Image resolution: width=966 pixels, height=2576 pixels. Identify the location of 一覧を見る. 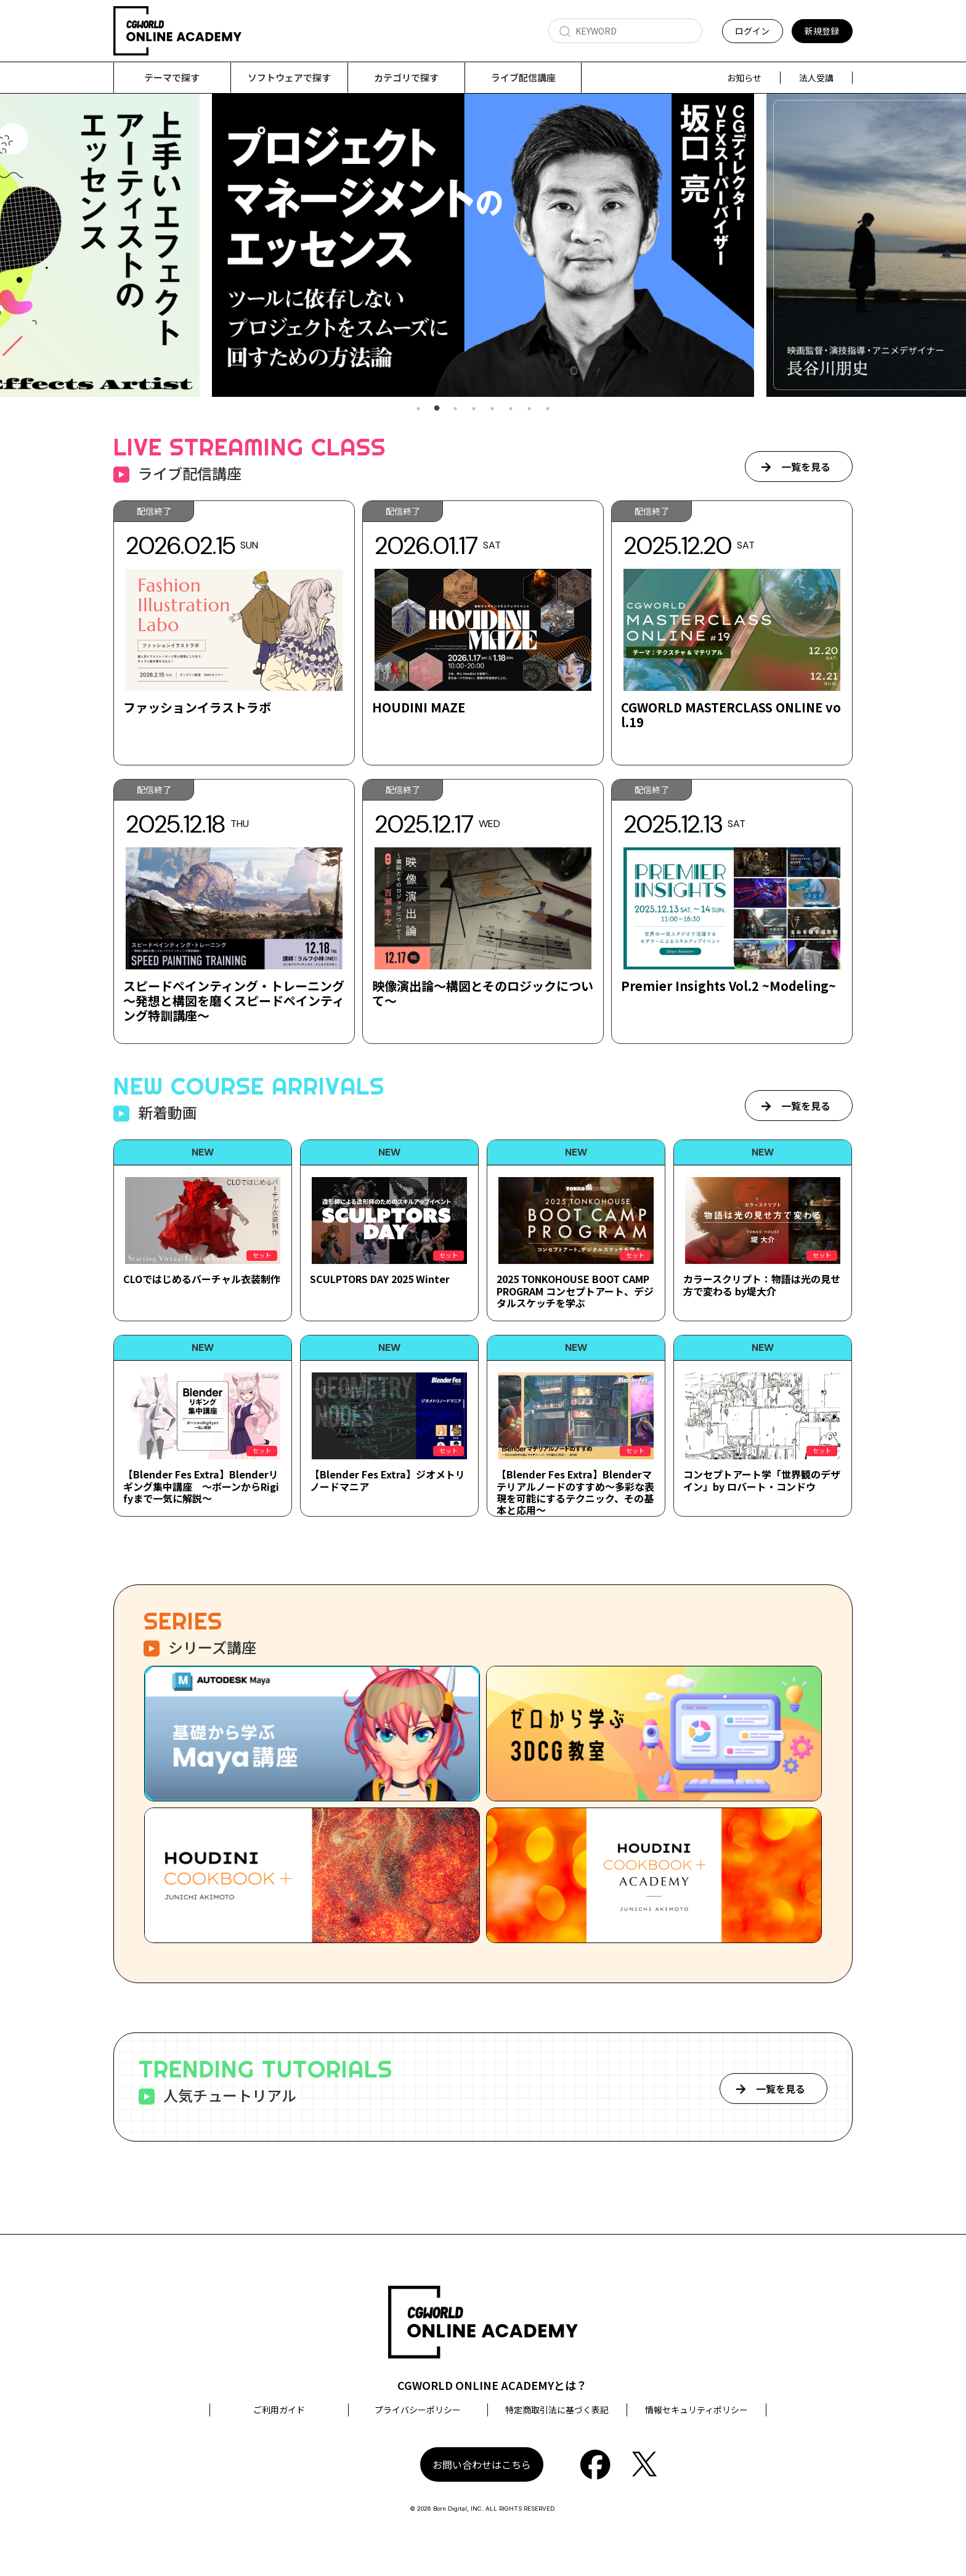
(805, 467).